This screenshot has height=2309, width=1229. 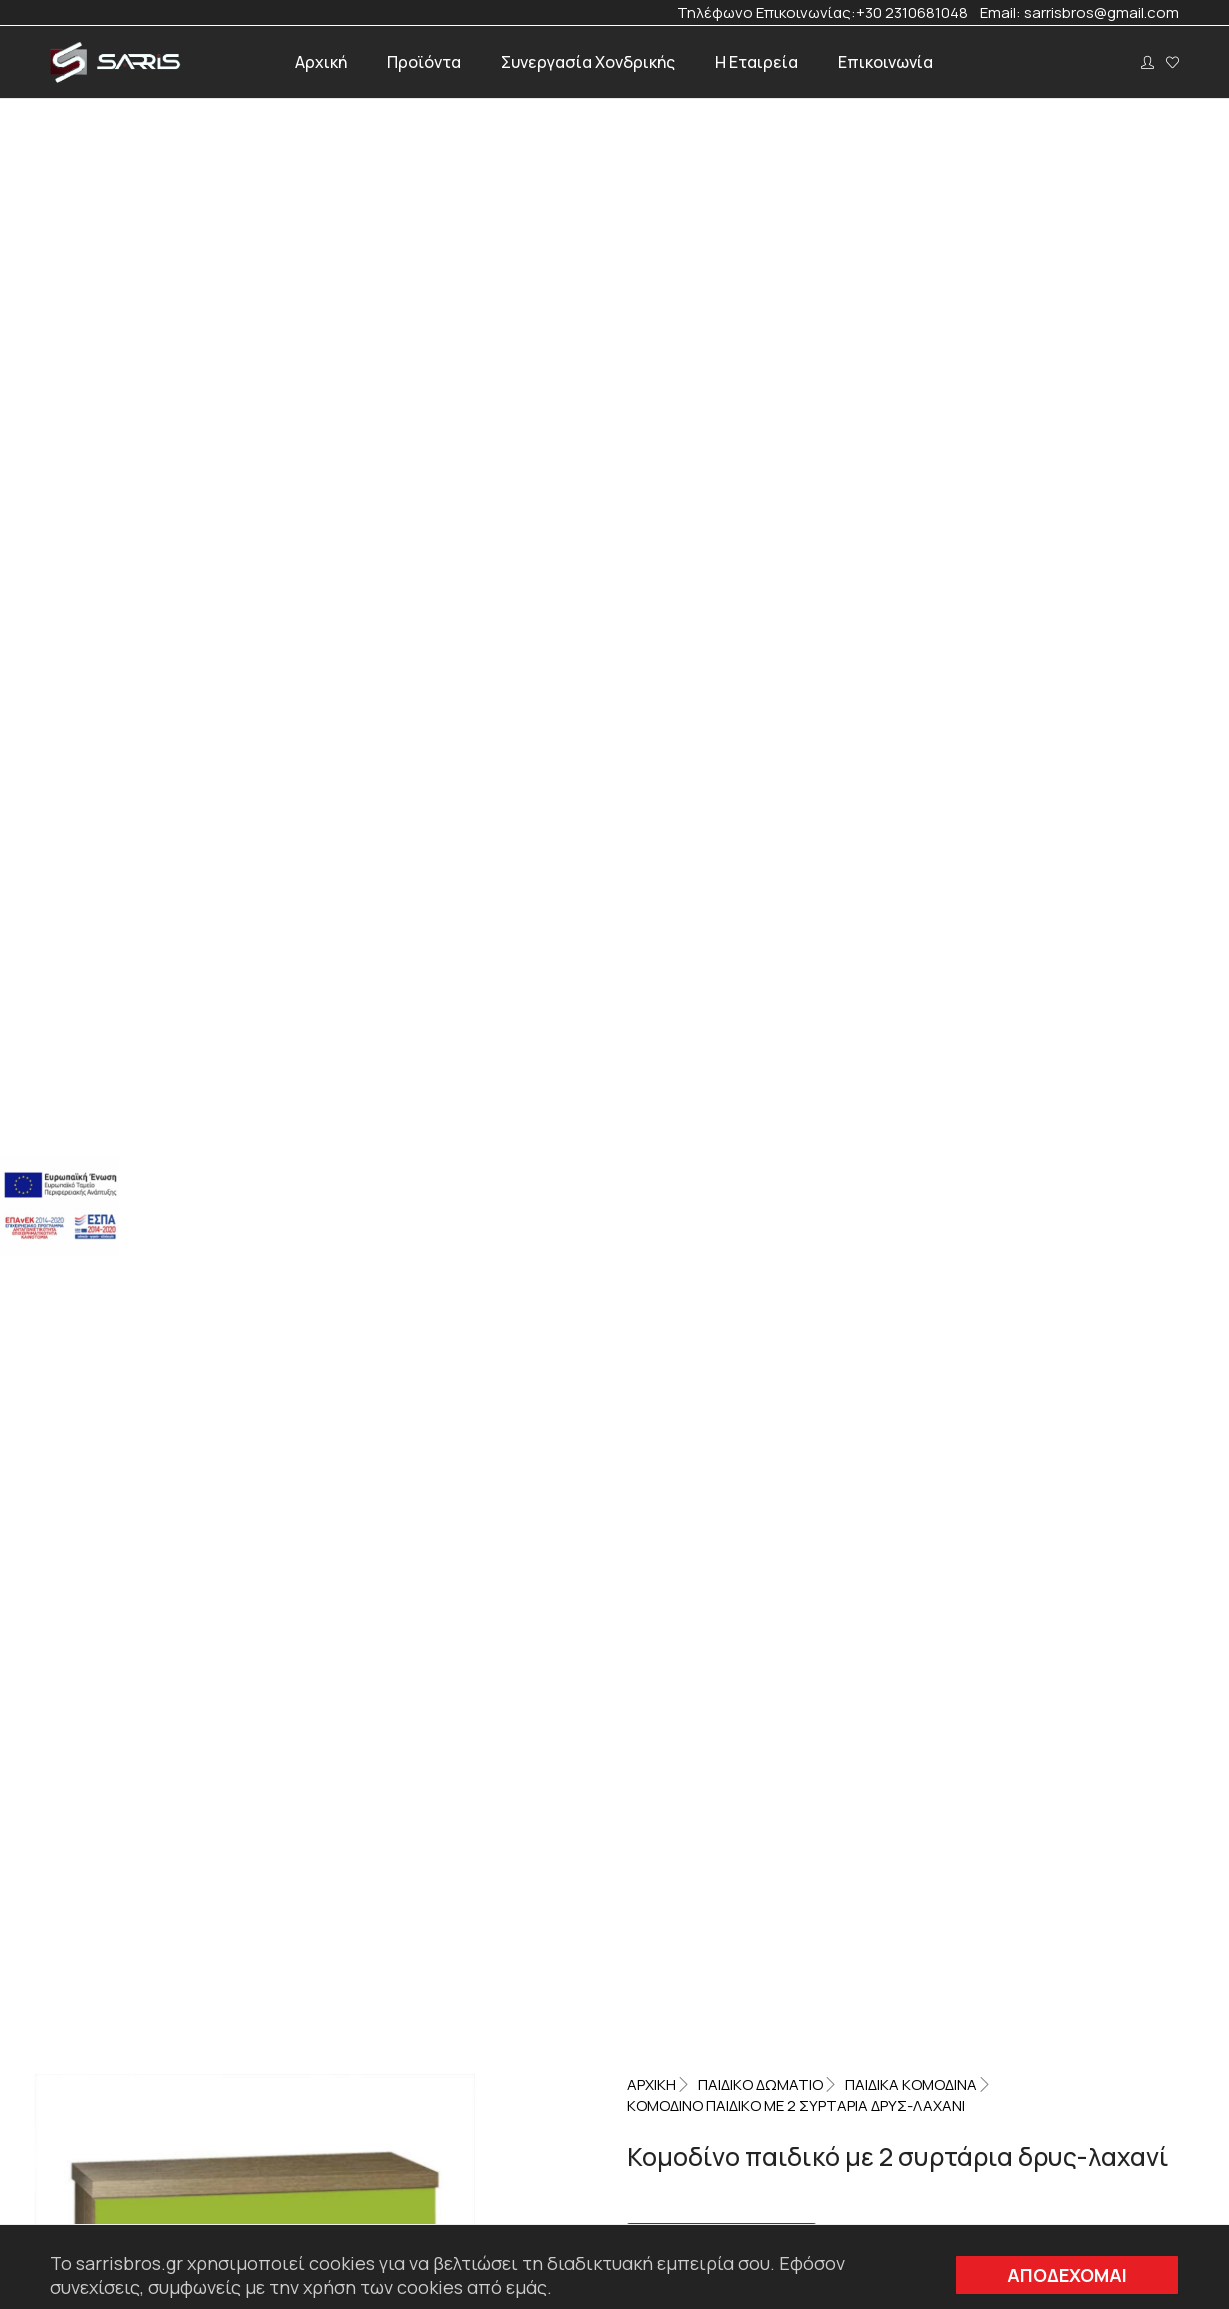 What do you see at coordinates (760, 188) in the screenshot?
I see `Παιδικό Δωμάτιο` at bounding box center [760, 188].